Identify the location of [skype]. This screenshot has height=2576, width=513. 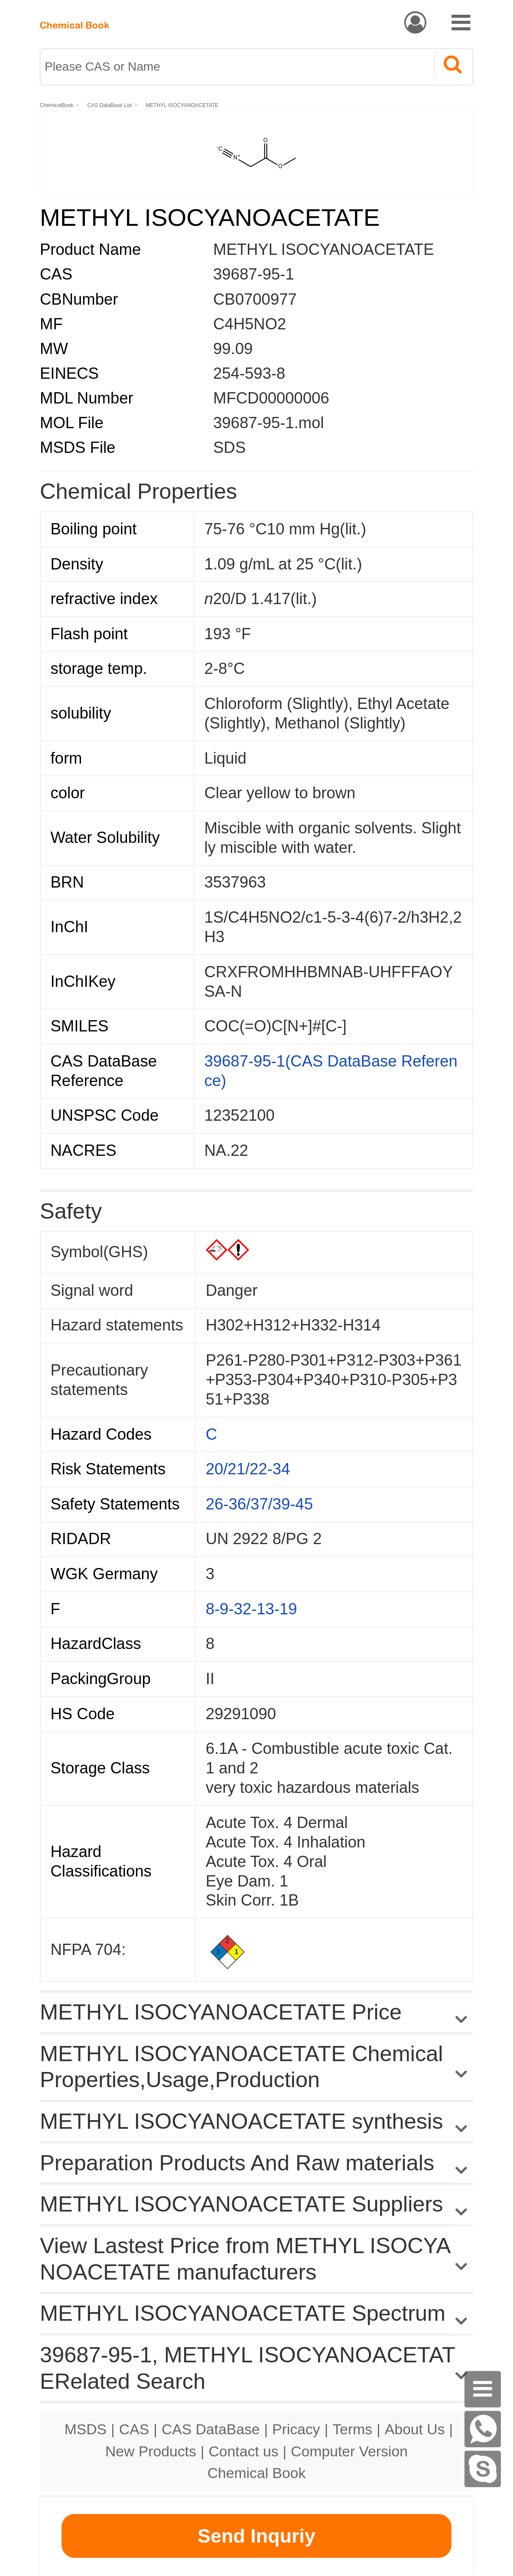
(482, 2469).